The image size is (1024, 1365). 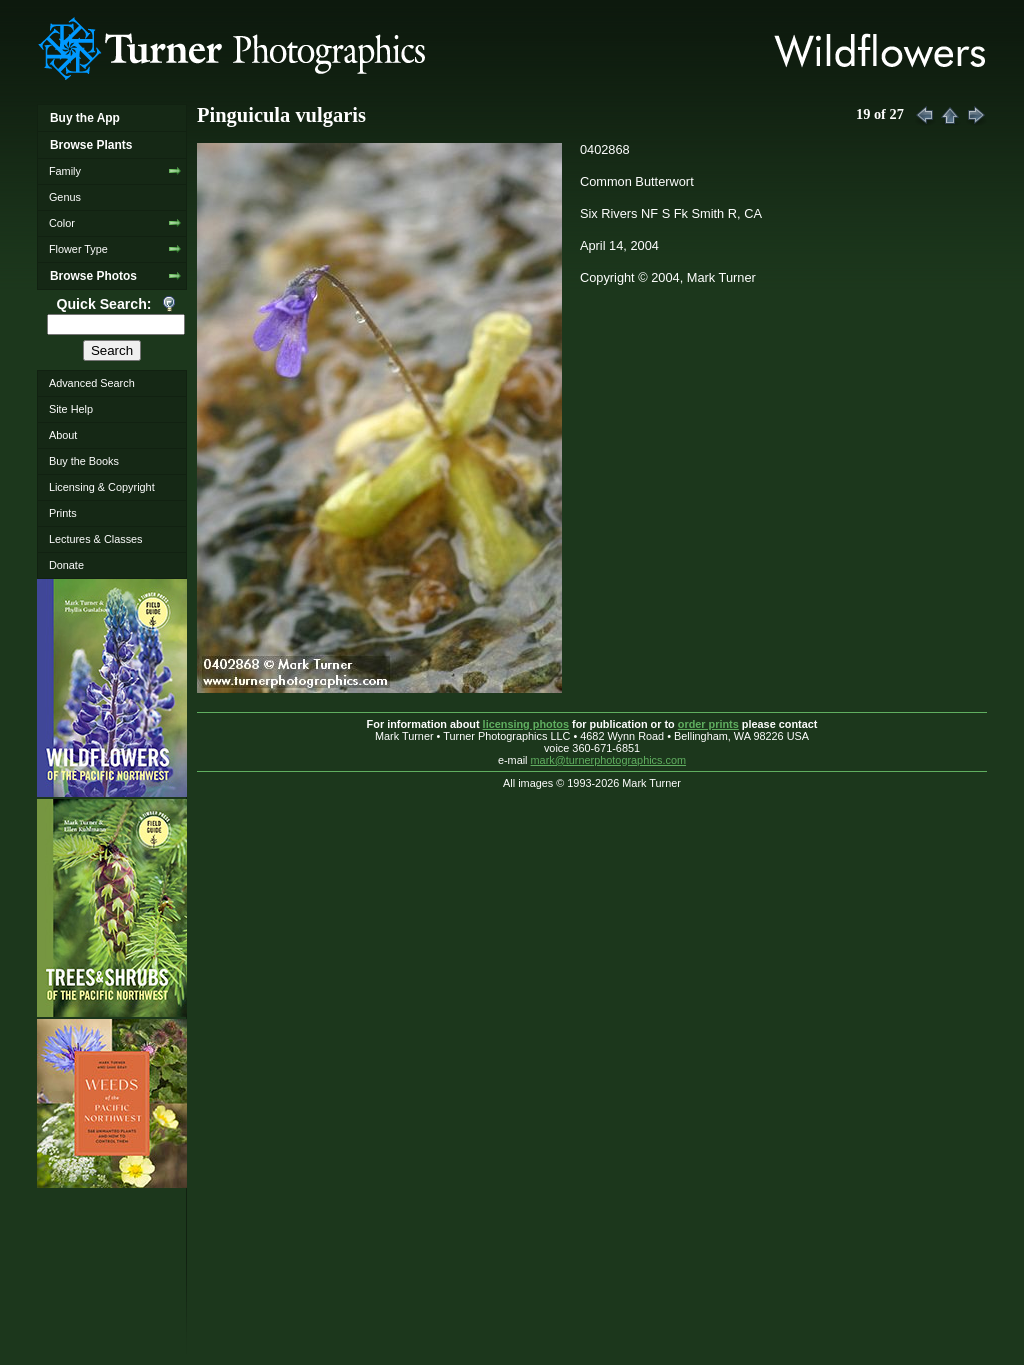 I want to click on licensing photos, so click(x=526, y=724).